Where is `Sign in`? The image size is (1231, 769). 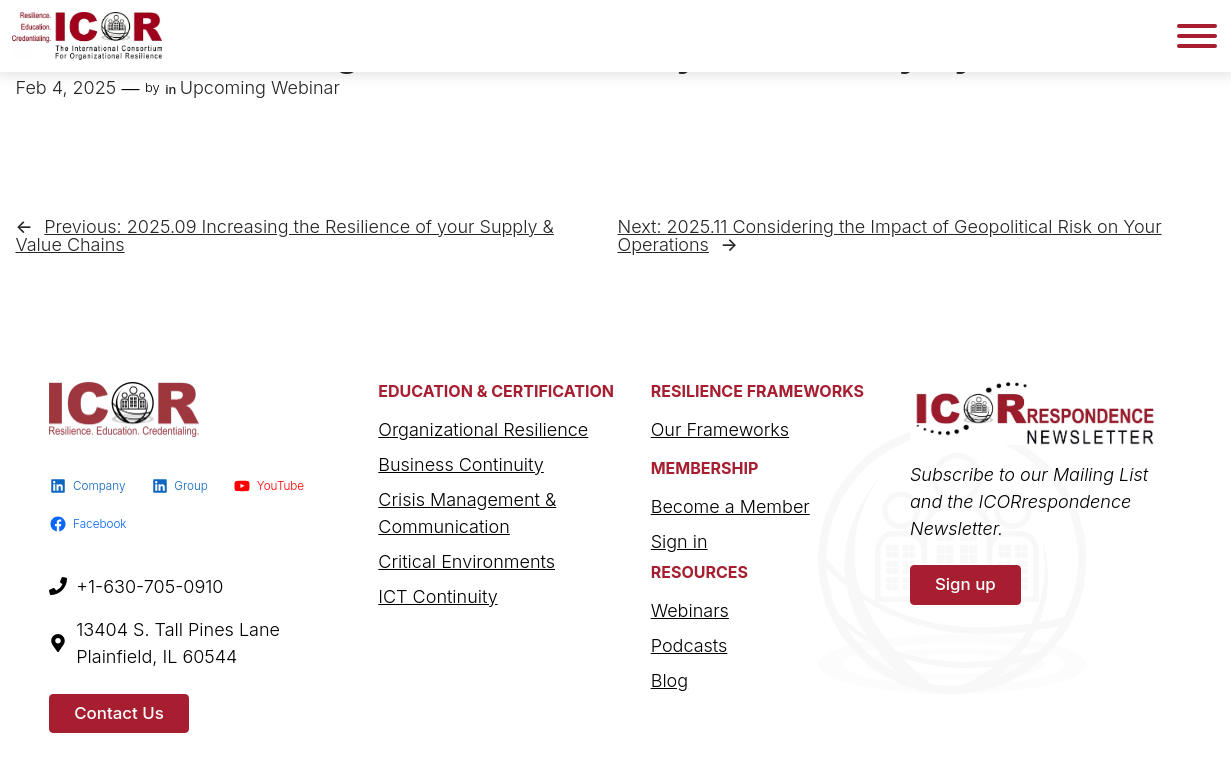
Sign in is located at coordinates (679, 541).